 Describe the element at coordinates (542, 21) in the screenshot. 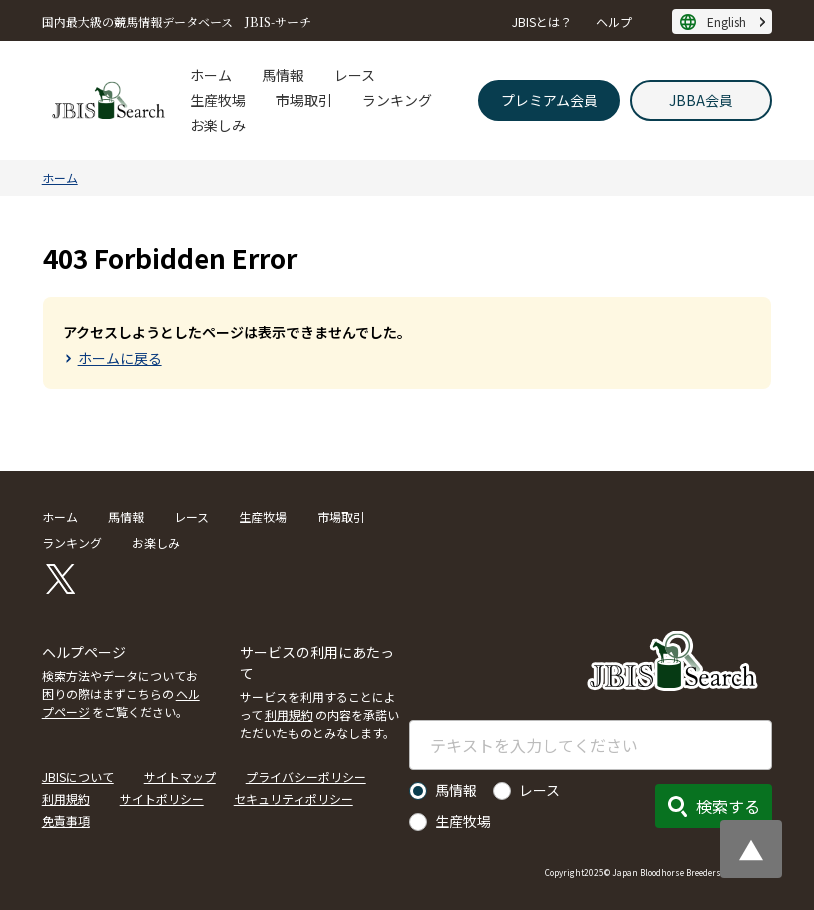

I see `JBISとは？` at that location.